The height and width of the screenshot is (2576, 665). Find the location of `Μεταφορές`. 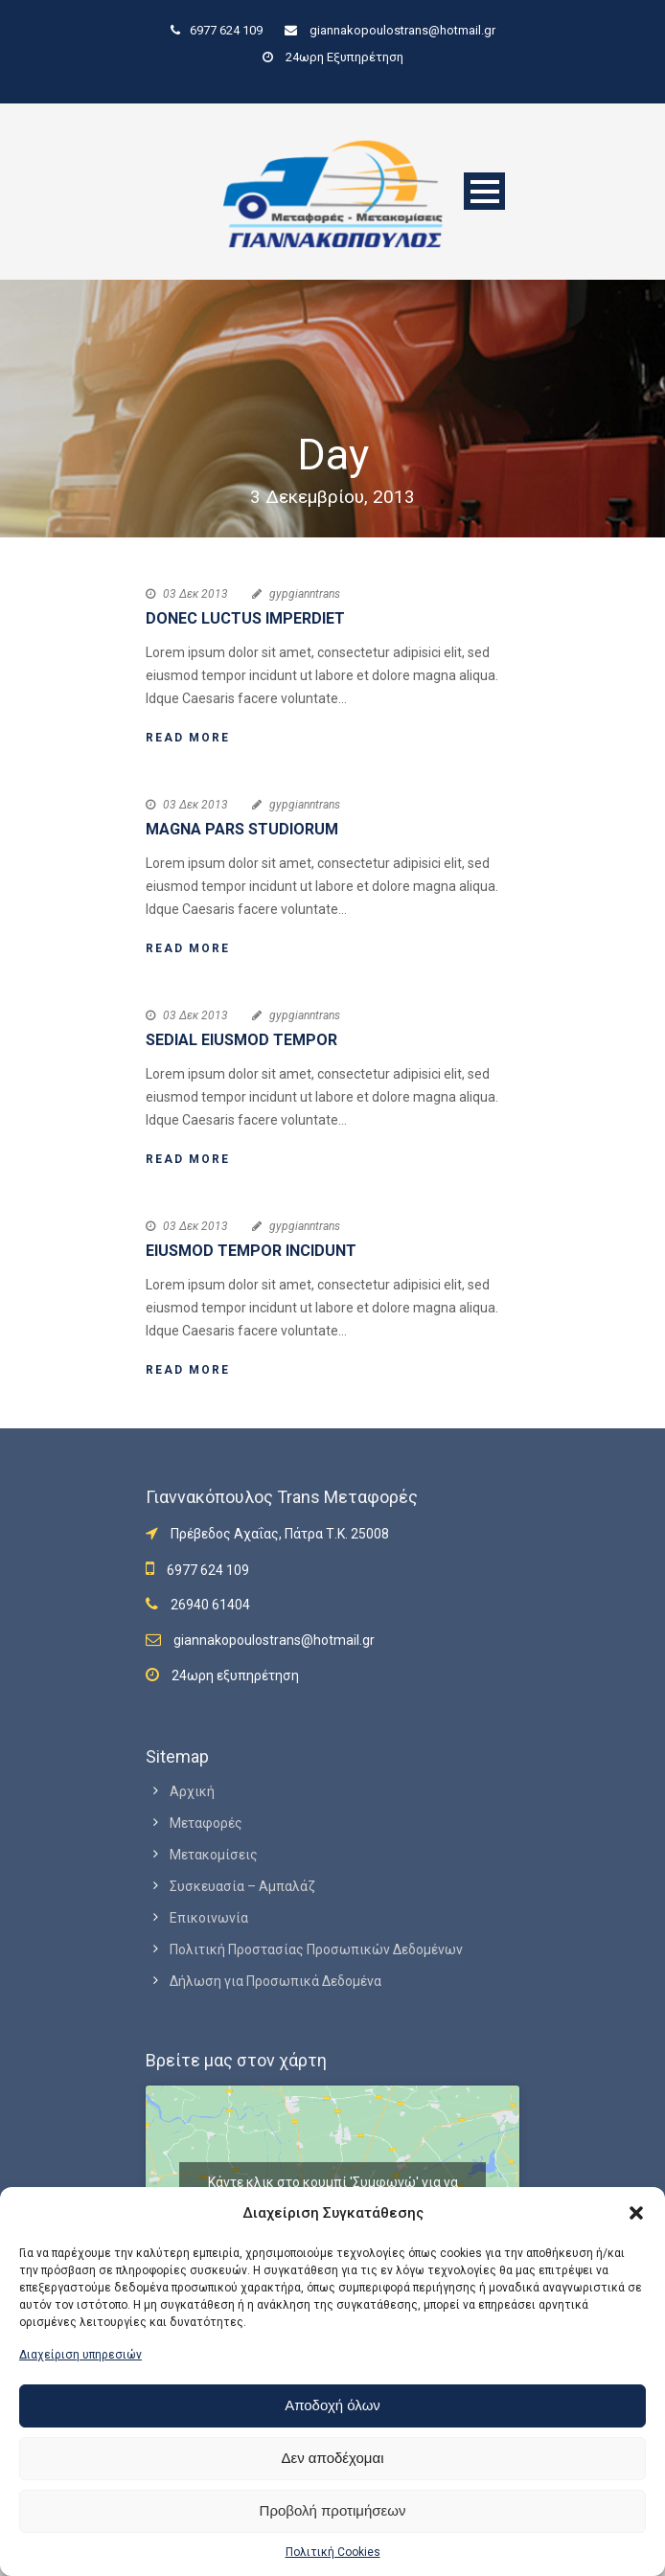

Μεταφορές is located at coordinates (206, 1823).